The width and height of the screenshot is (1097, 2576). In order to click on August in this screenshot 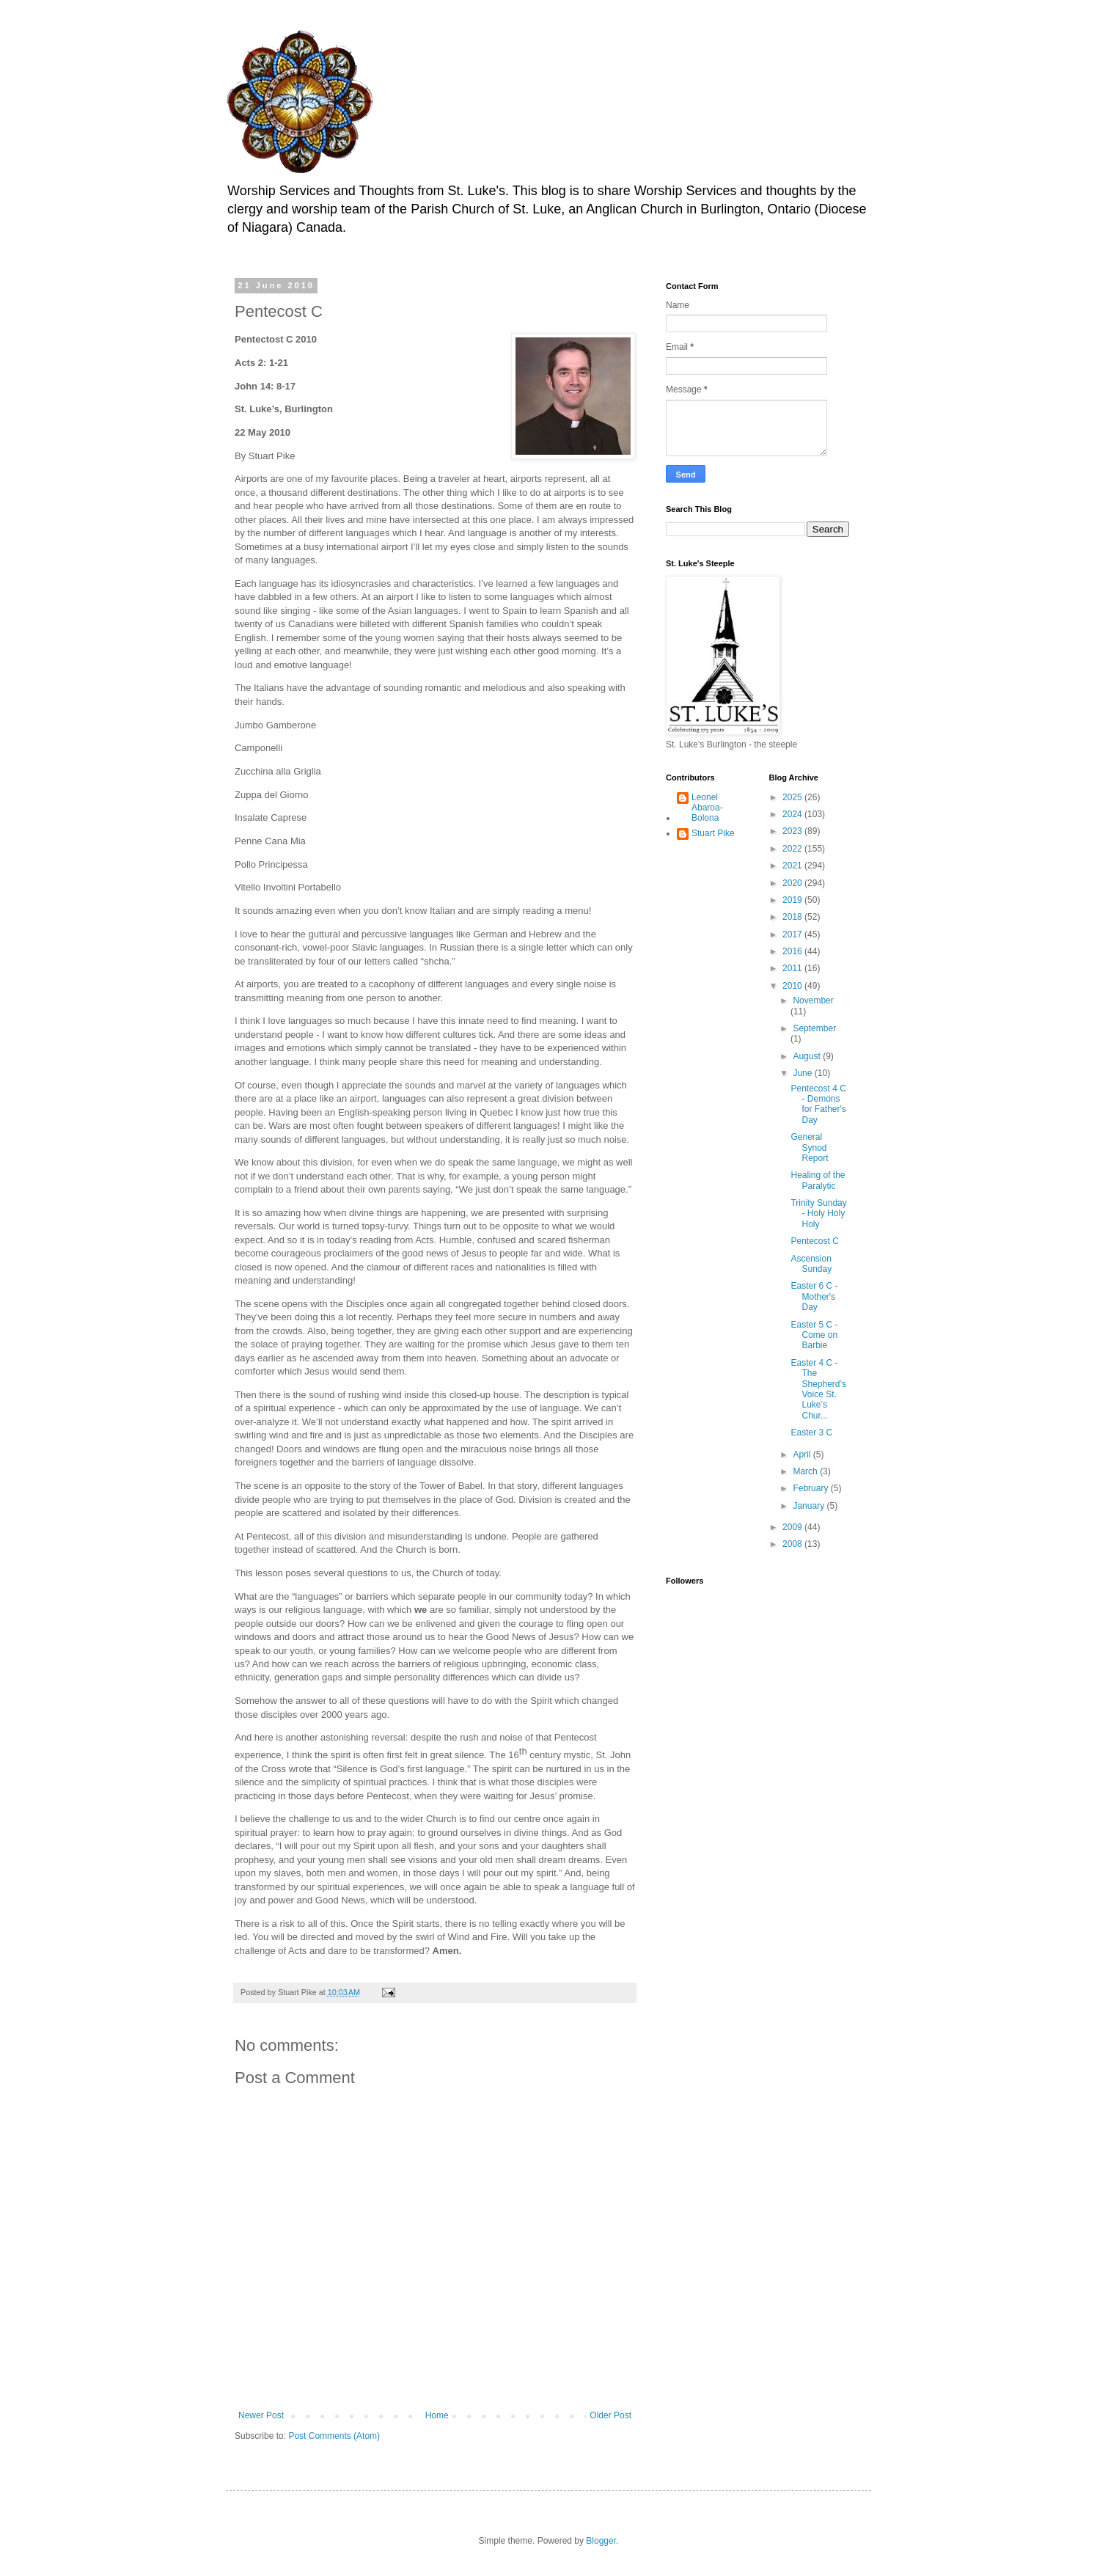, I will do `click(808, 1056)`.